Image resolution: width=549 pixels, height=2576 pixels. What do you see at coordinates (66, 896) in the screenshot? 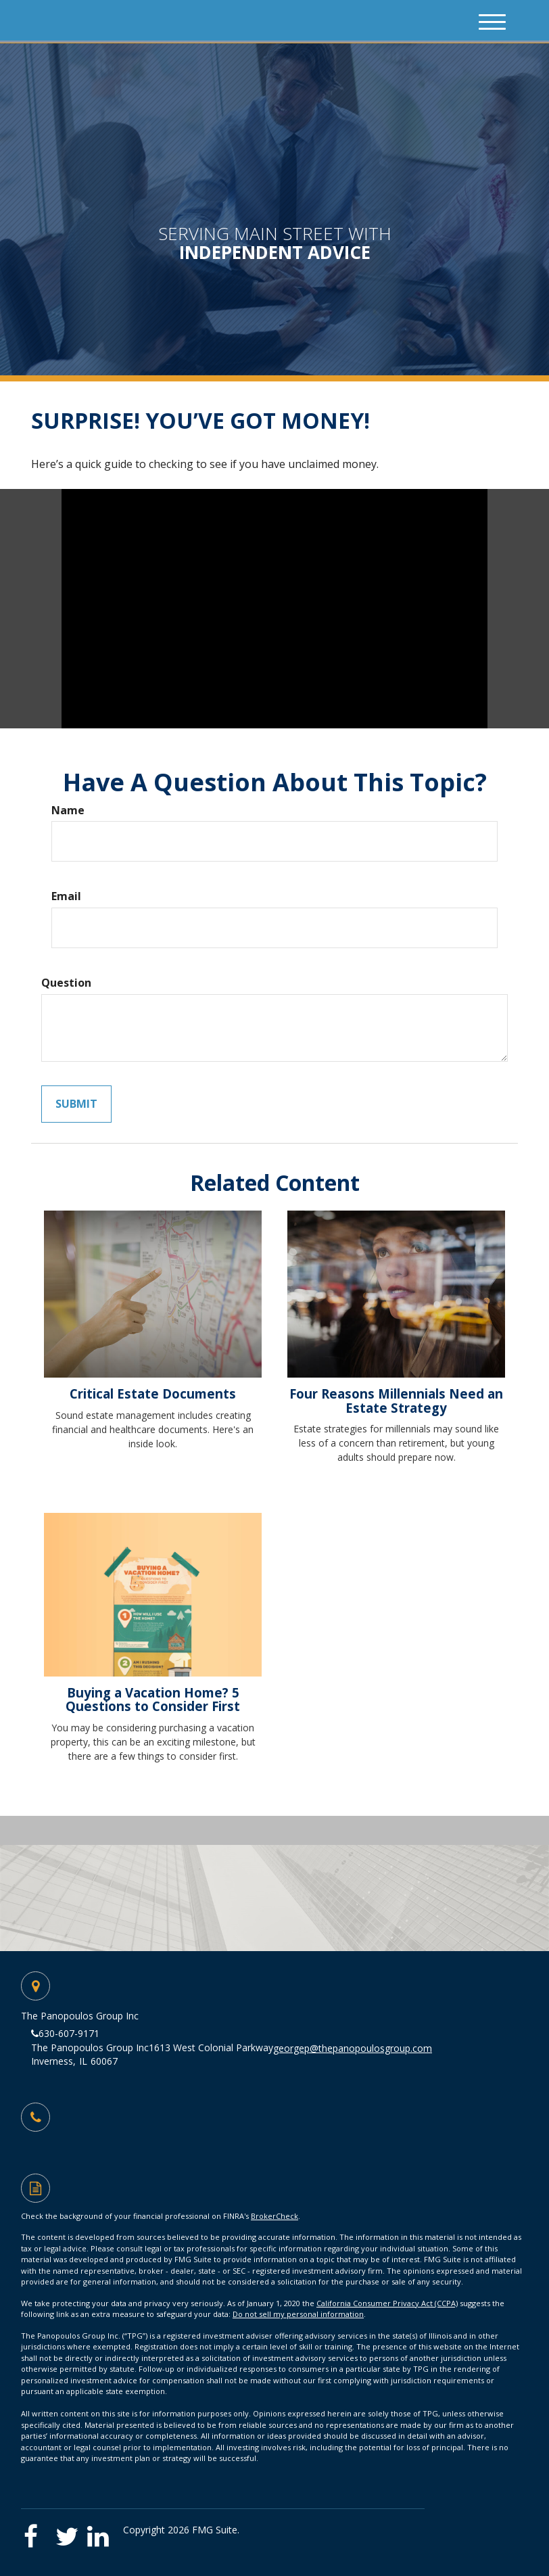
I see `Email` at bounding box center [66, 896].